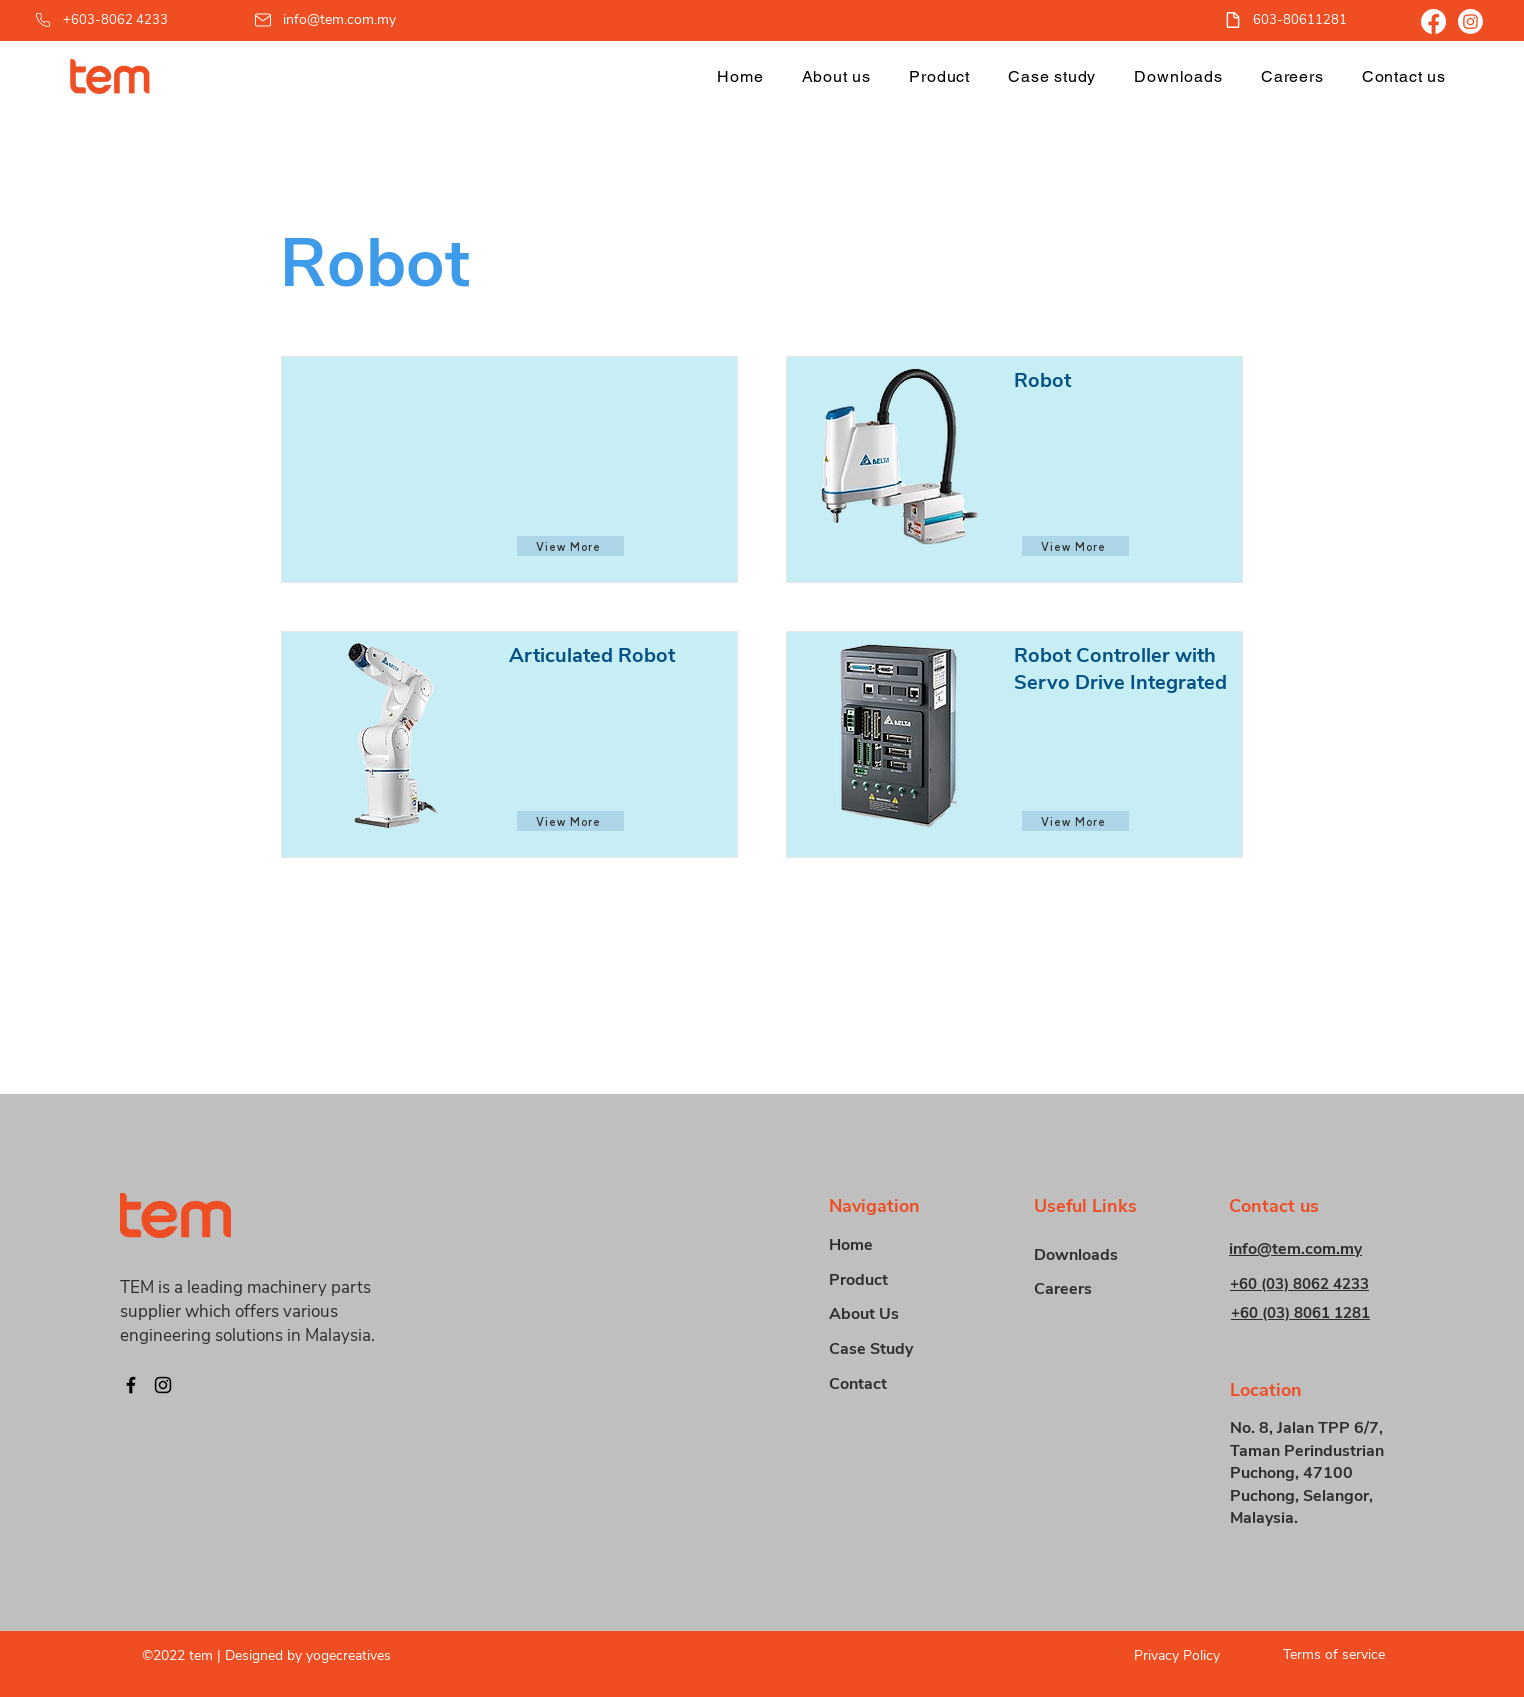 This screenshot has height=1697, width=1524. Describe the element at coordinates (1470, 21) in the screenshot. I see `[Instagram]` at that location.